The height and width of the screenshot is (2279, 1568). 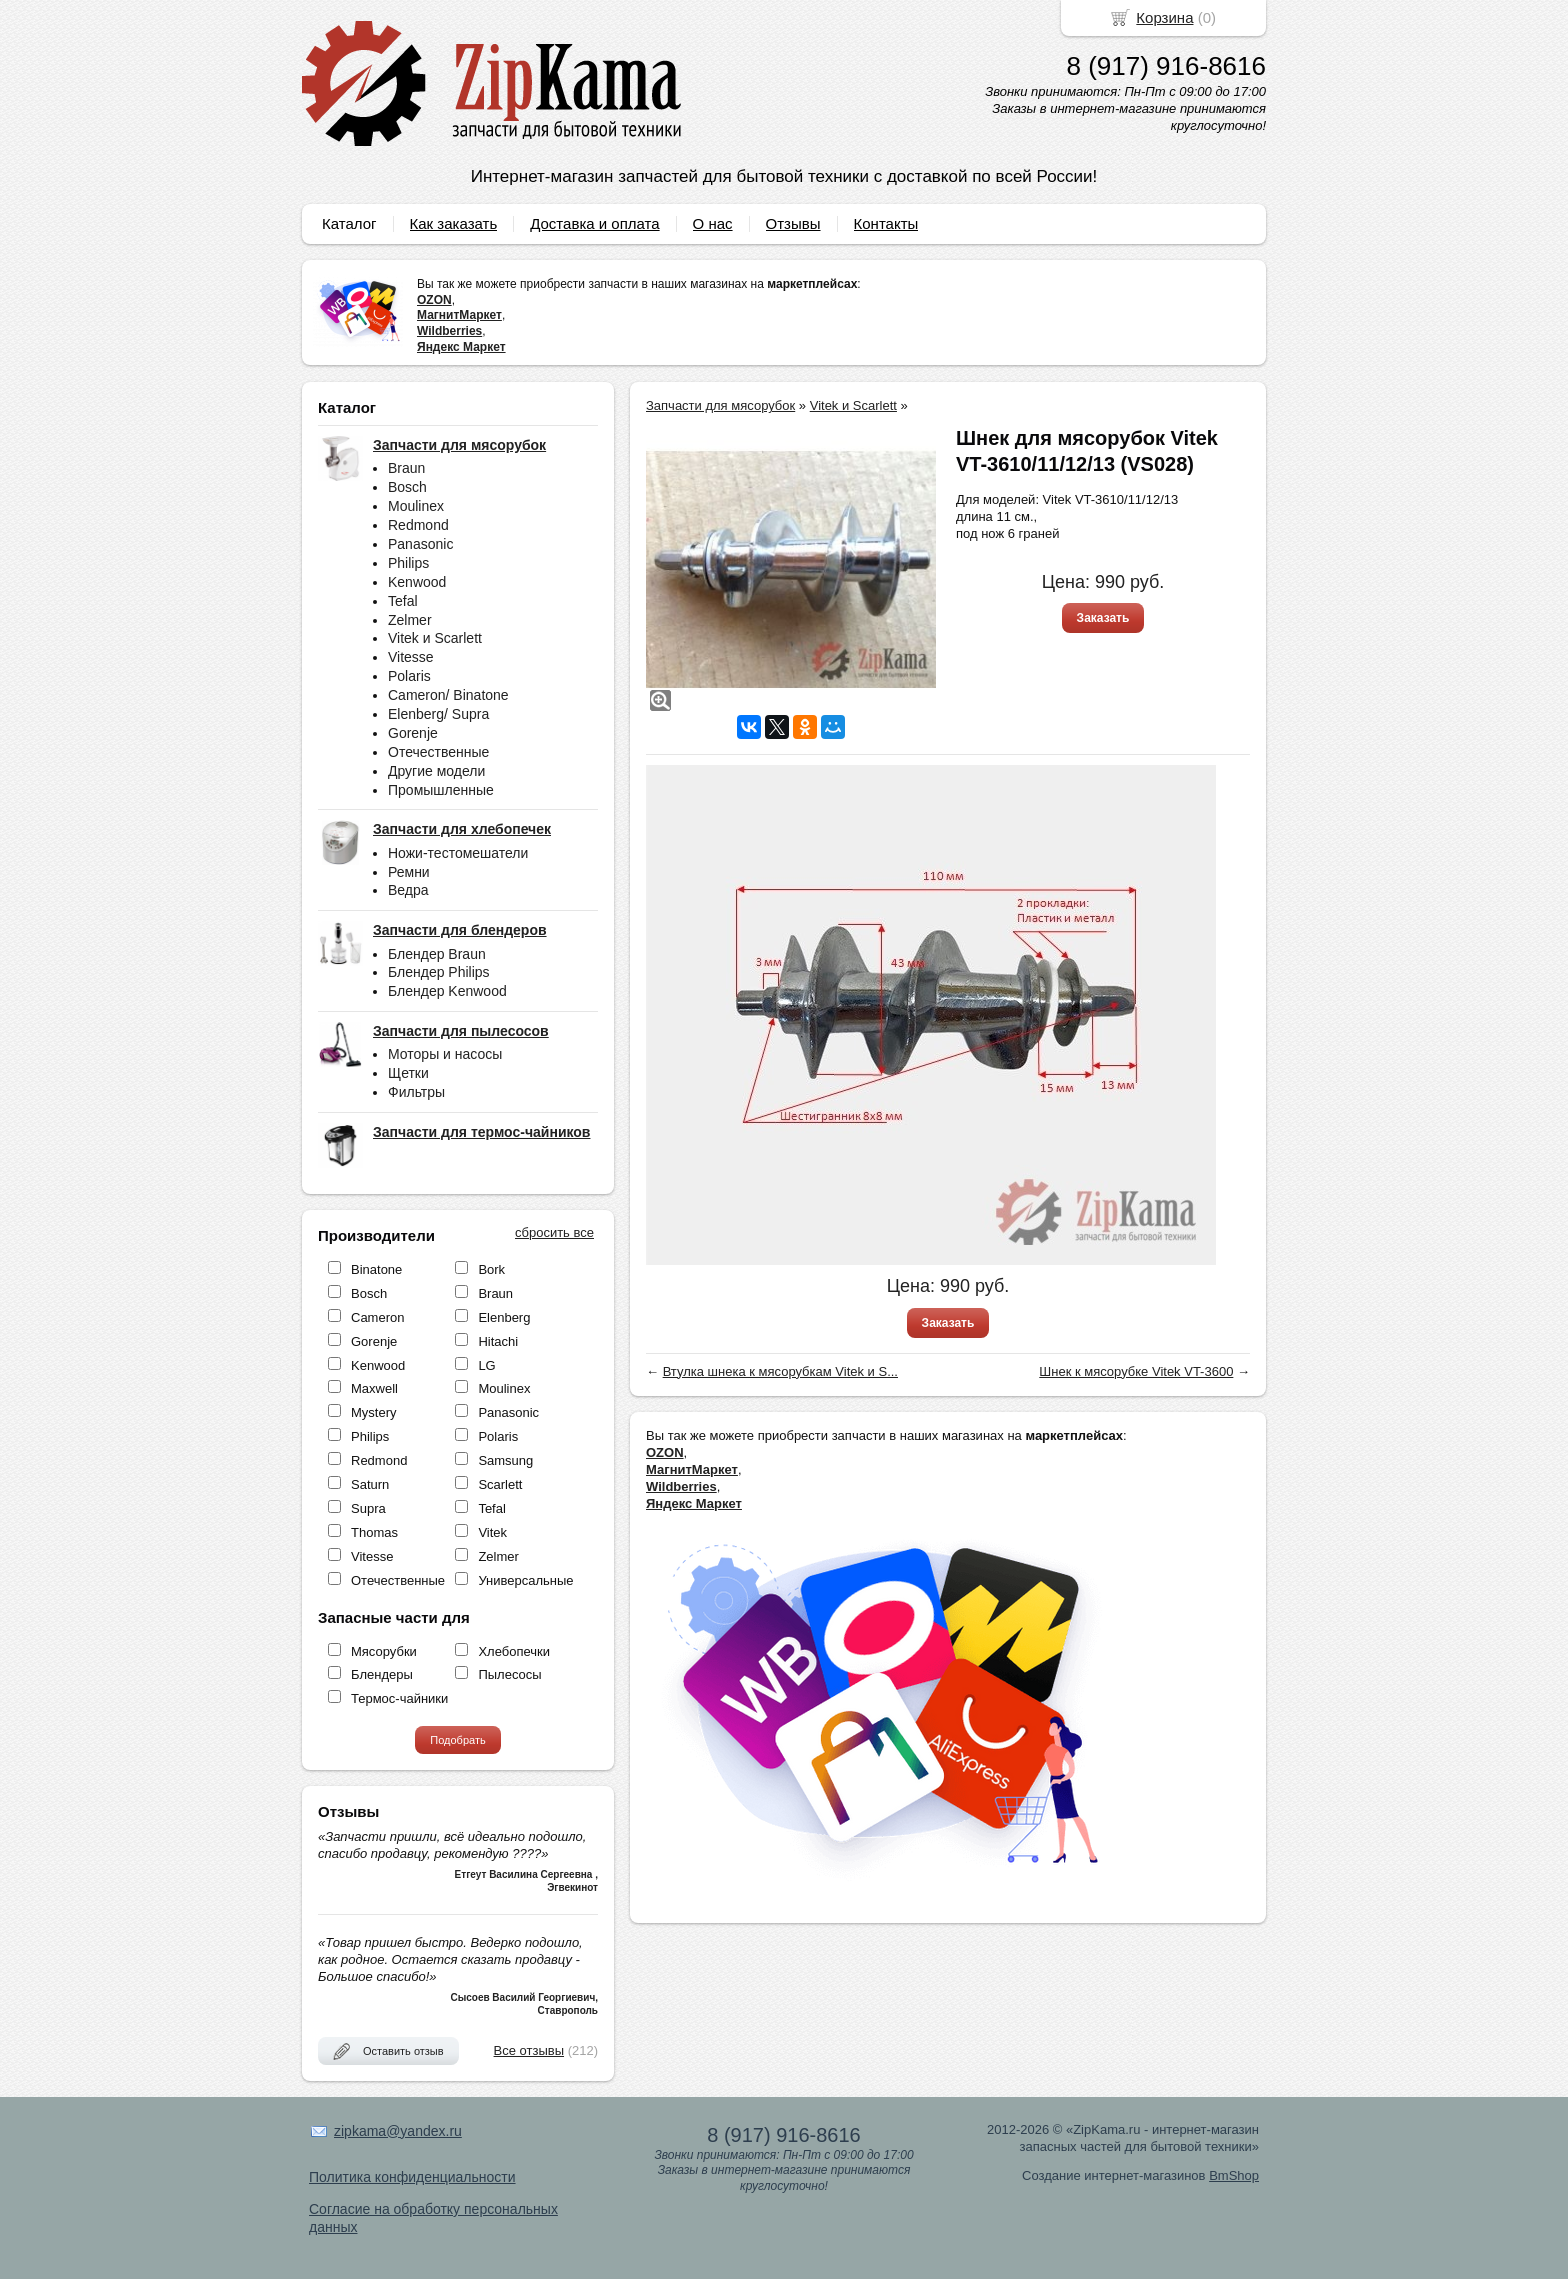 What do you see at coordinates (370, 1484) in the screenshot?
I see `Saturn` at bounding box center [370, 1484].